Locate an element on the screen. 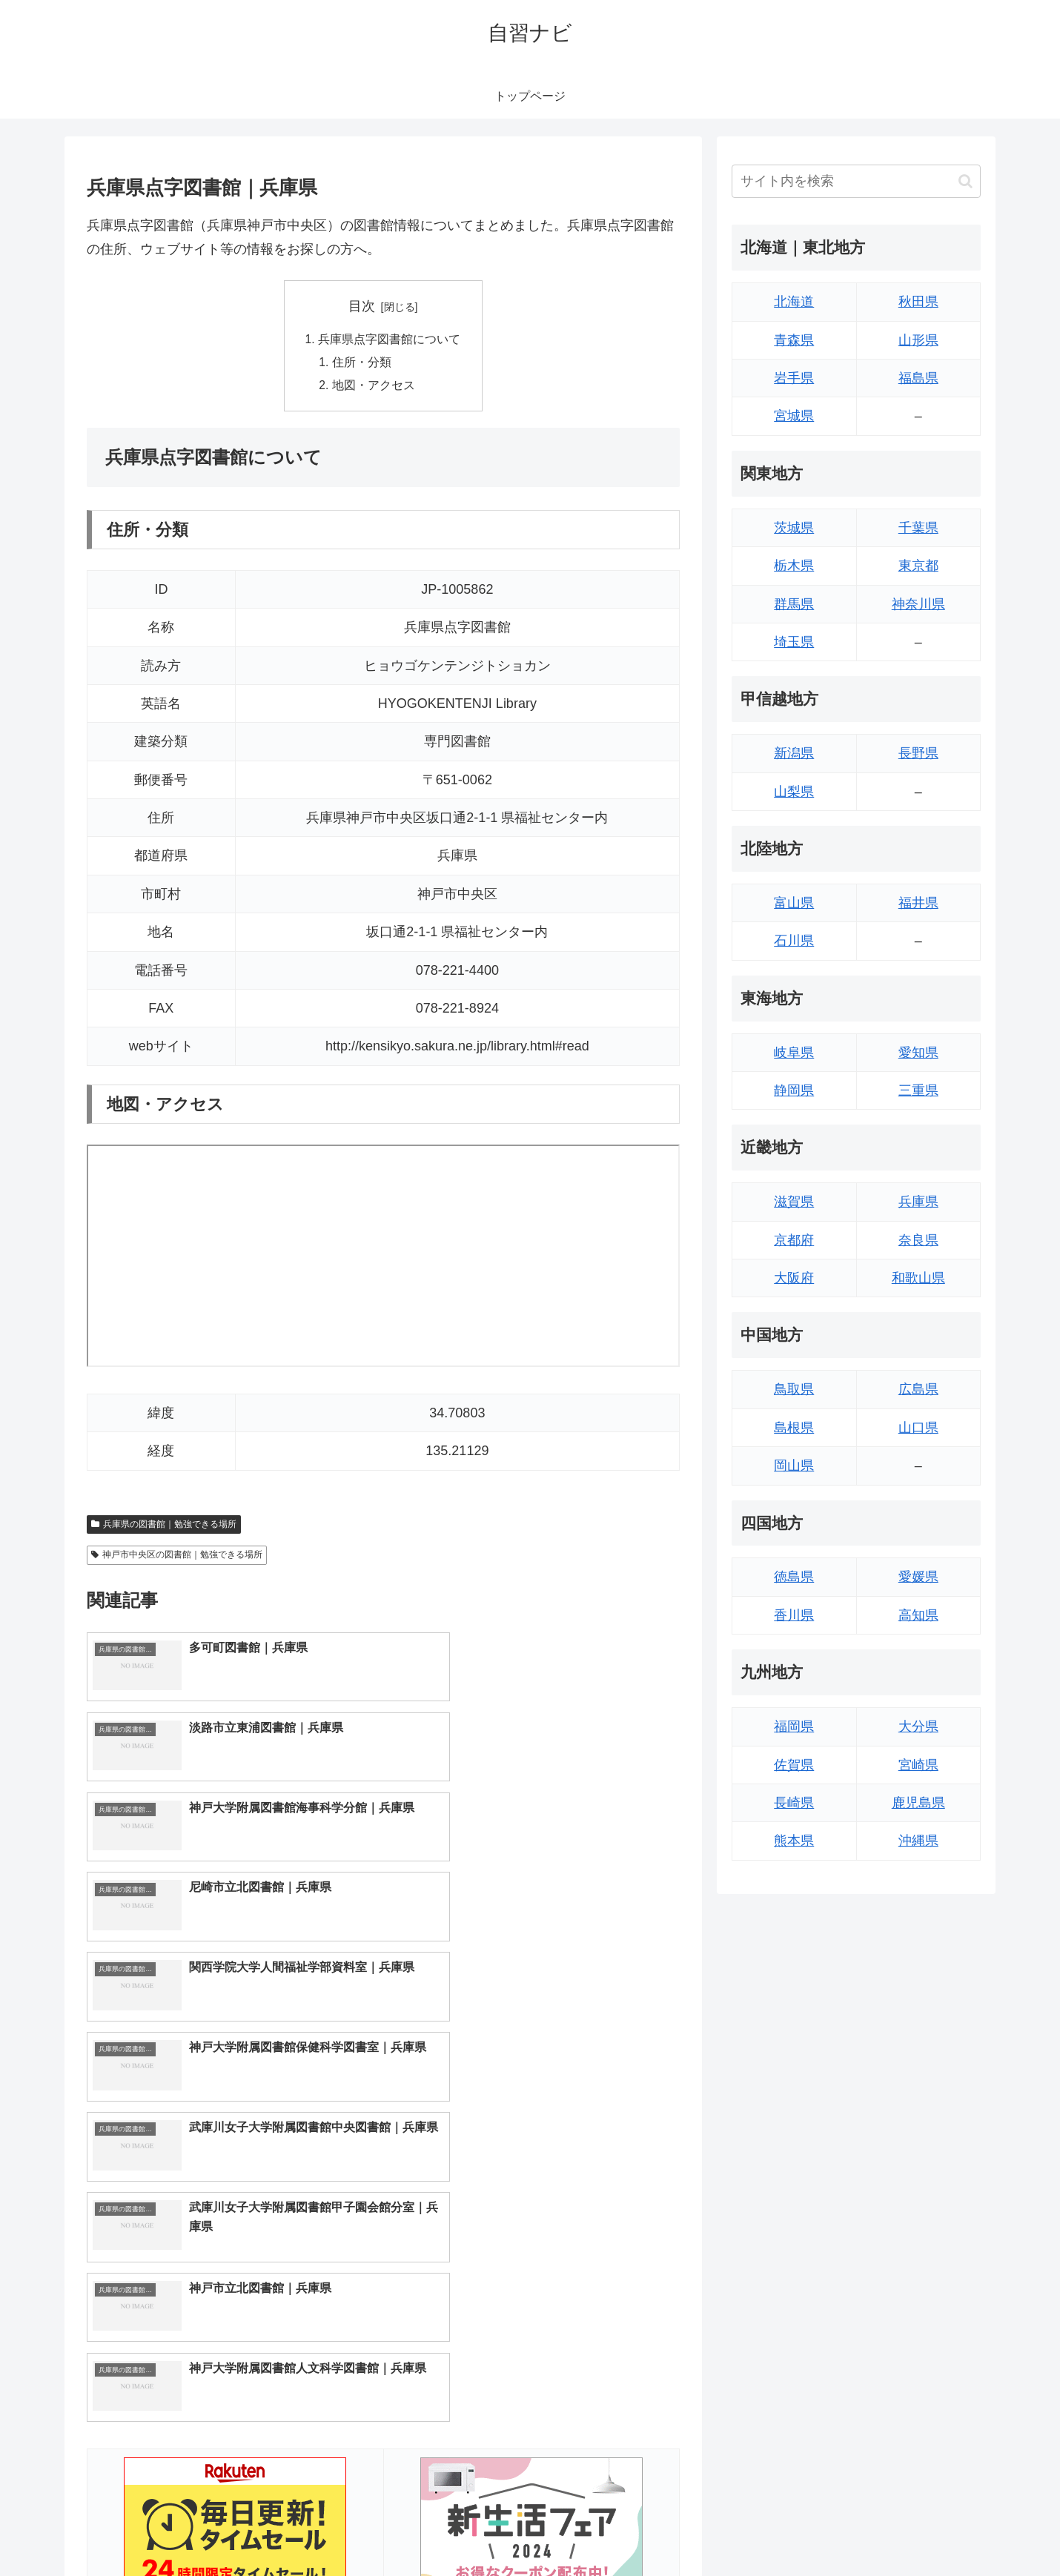  山形県 is located at coordinates (918, 340).